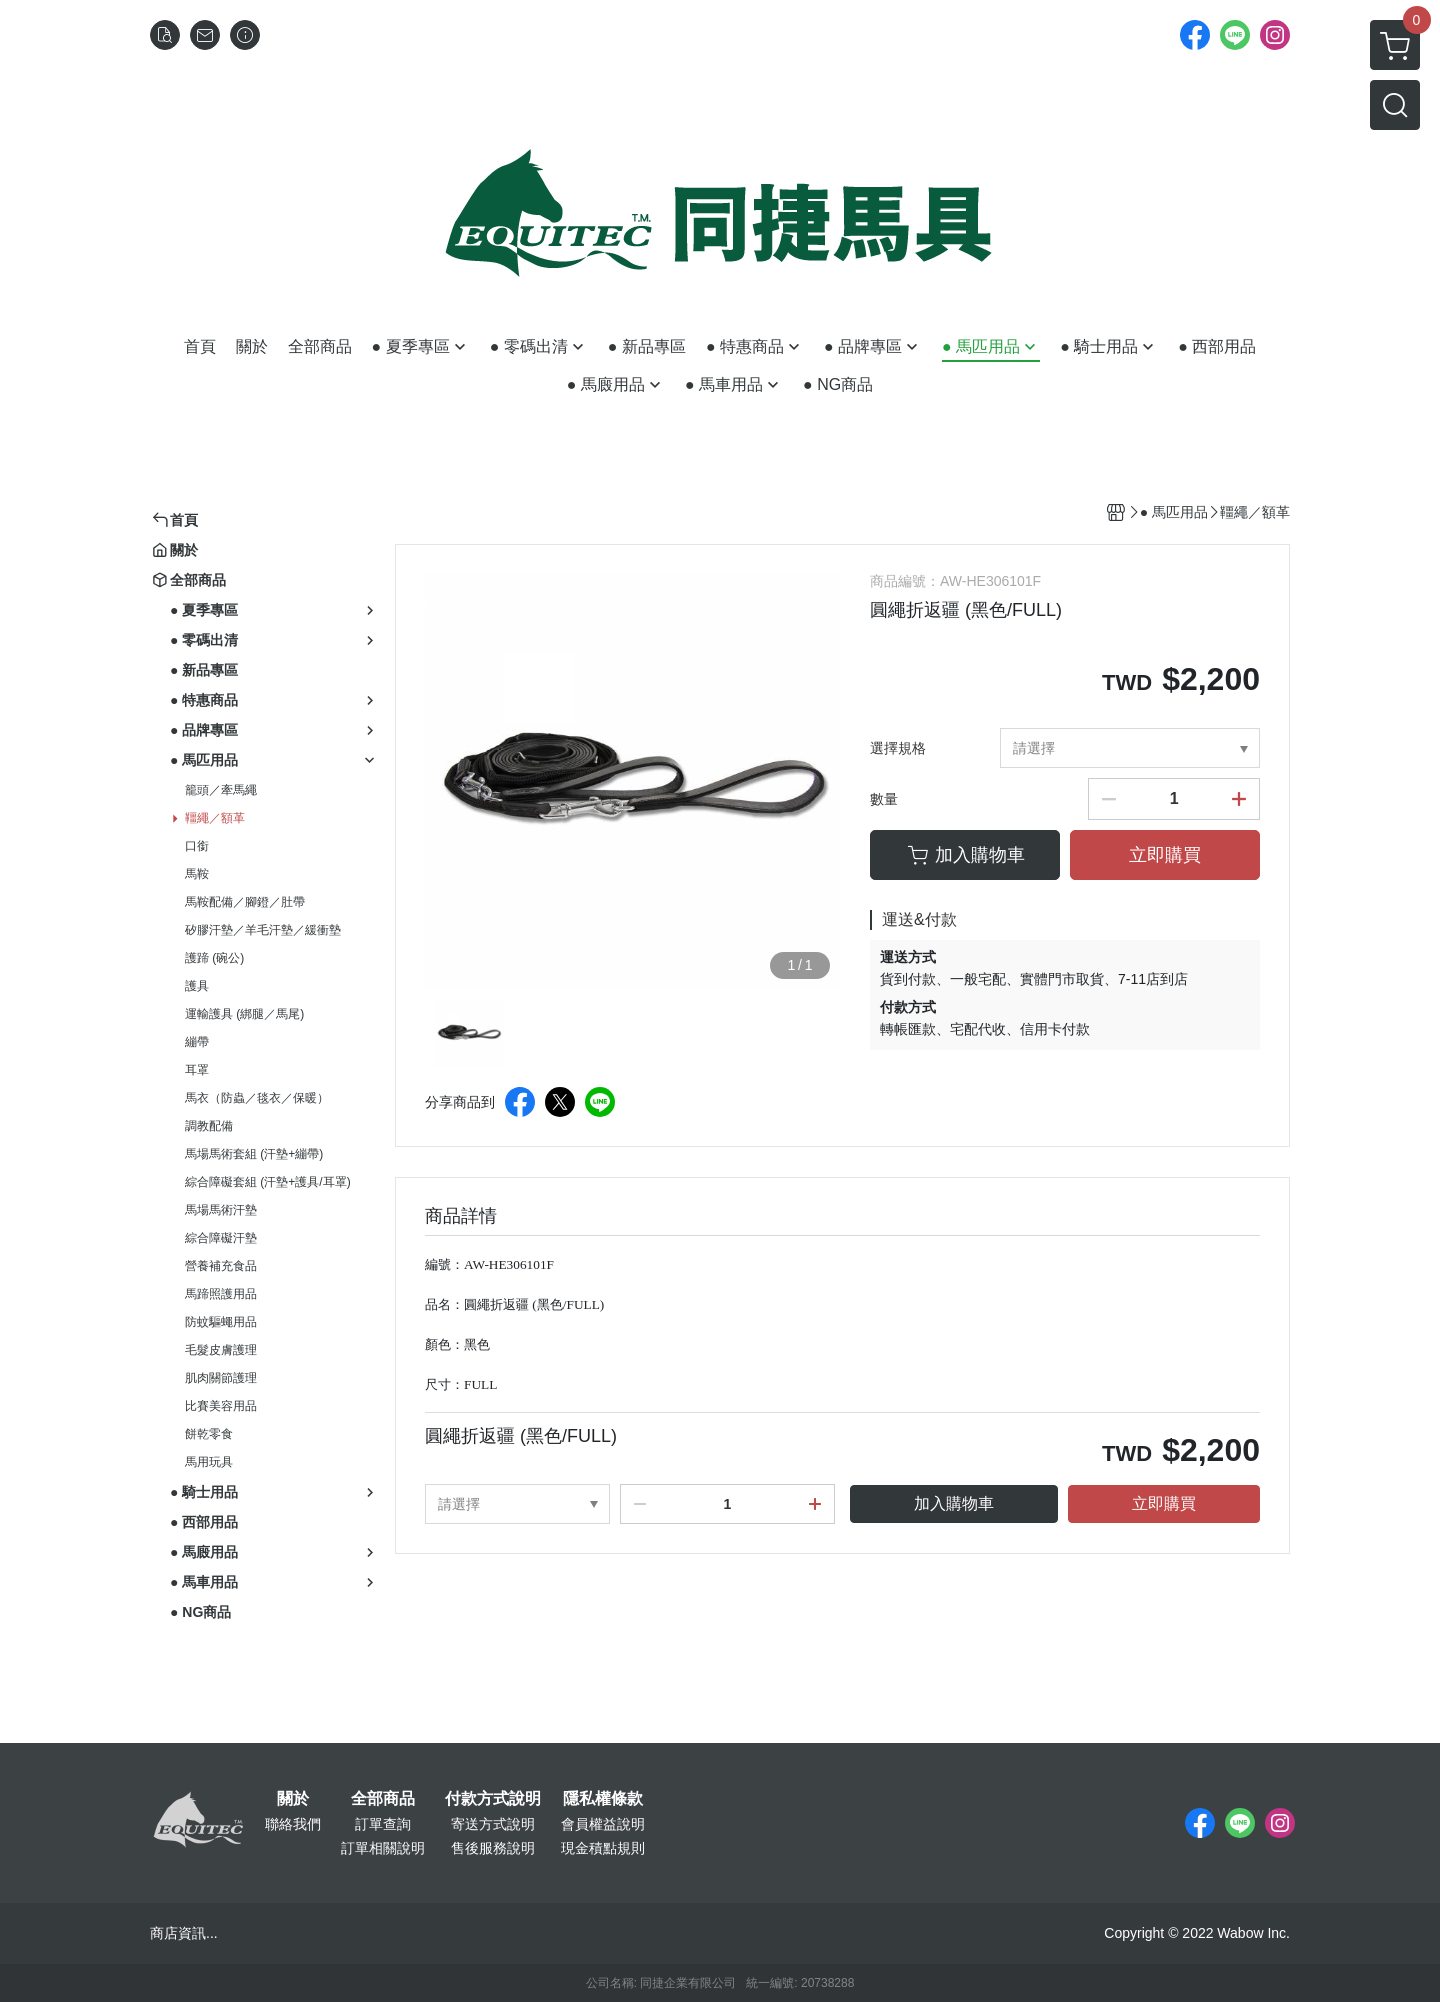 The height and width of the screenshot is (2002, 1440). I want to click on 護具, so click(197, 986).